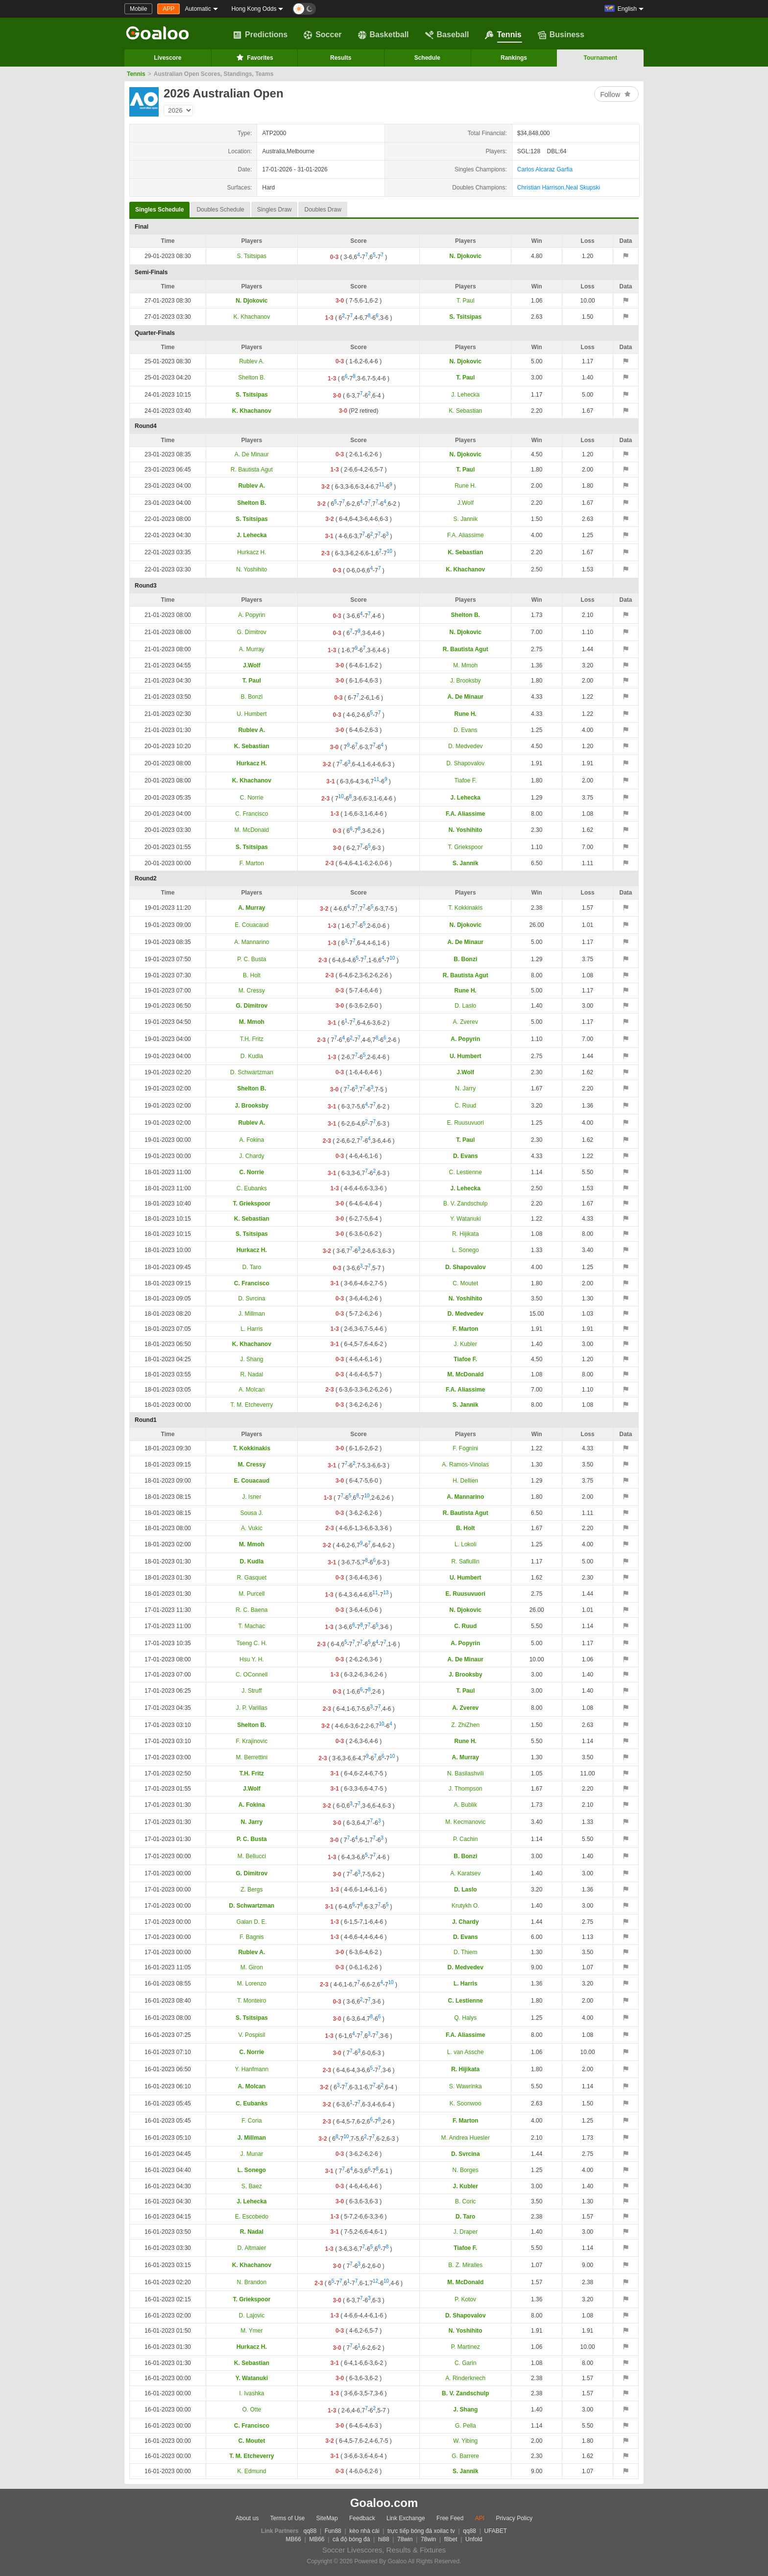 This screenshot has width=768, height=2576. Describe the element at coordinates (383, 34) in the screenshot. I see `Basketball` at that location.